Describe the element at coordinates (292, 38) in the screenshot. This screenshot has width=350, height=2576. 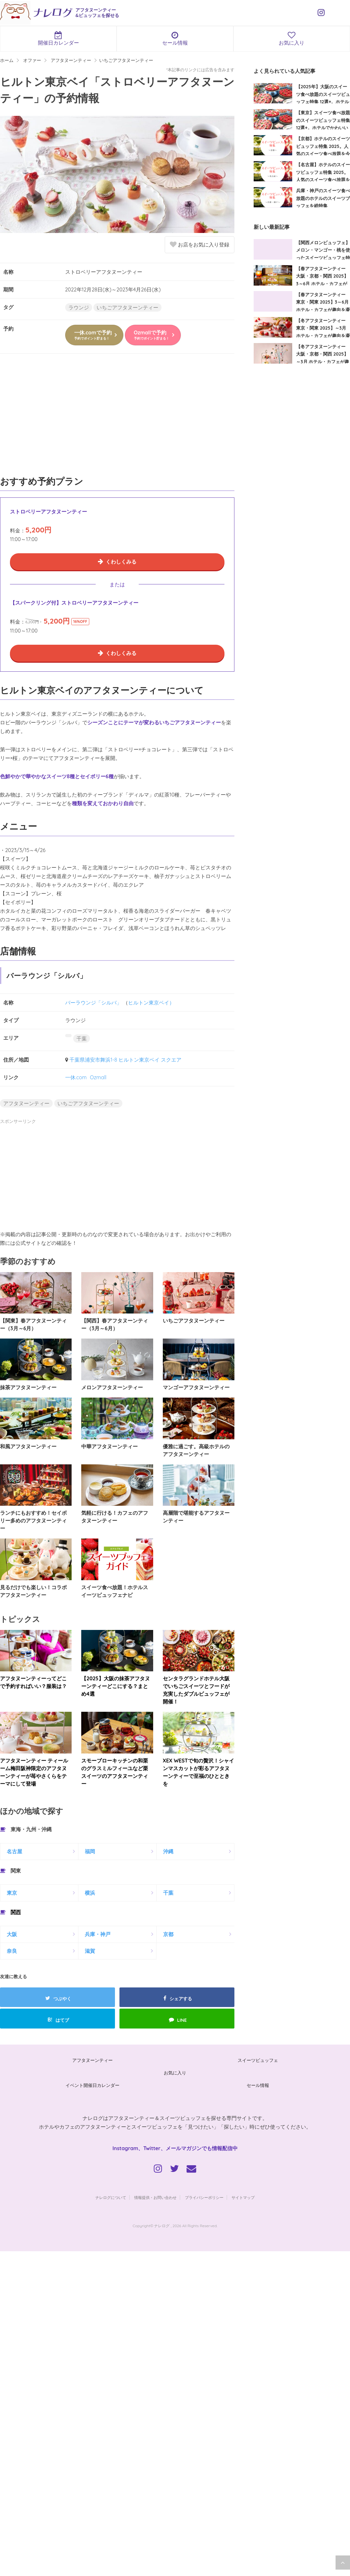
I see `お気に入り` at that location.